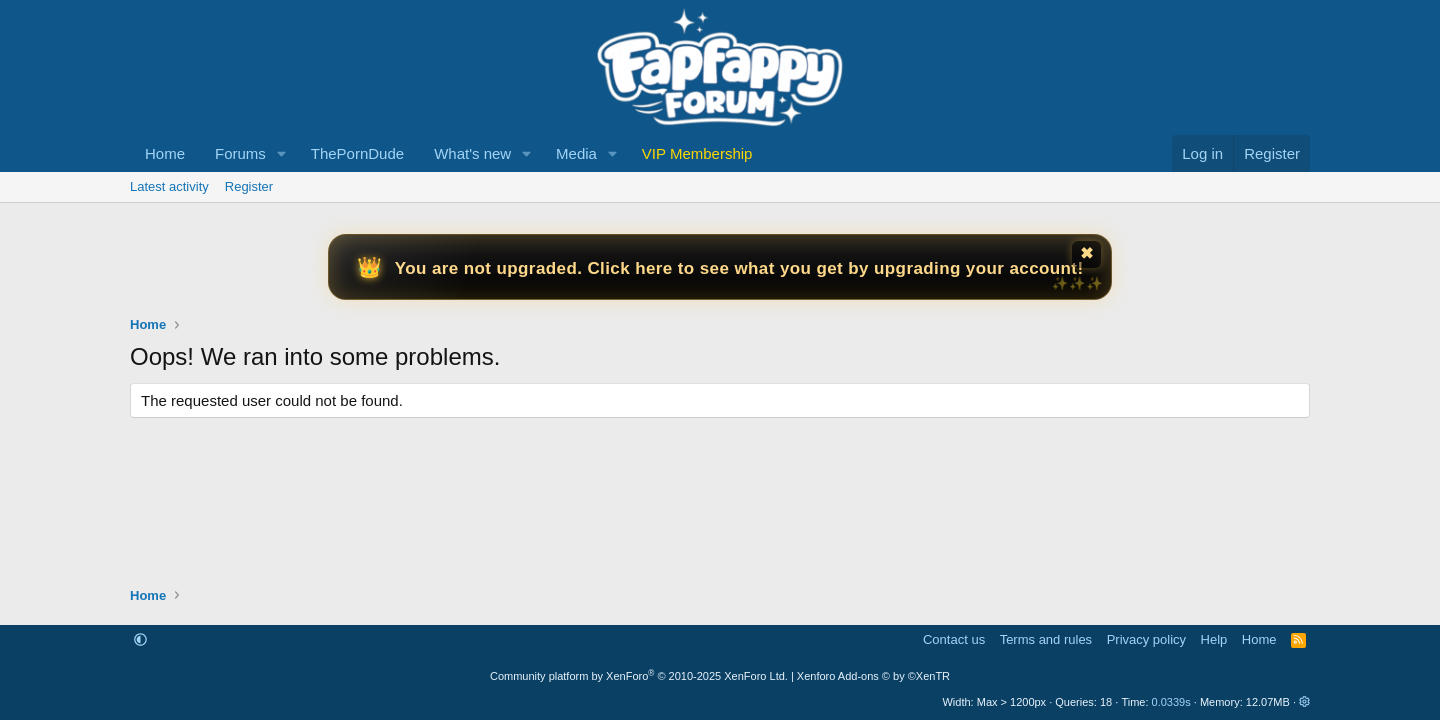 The image size is (1440, 720). I want to click on ThePornDude, so click(357, 153).